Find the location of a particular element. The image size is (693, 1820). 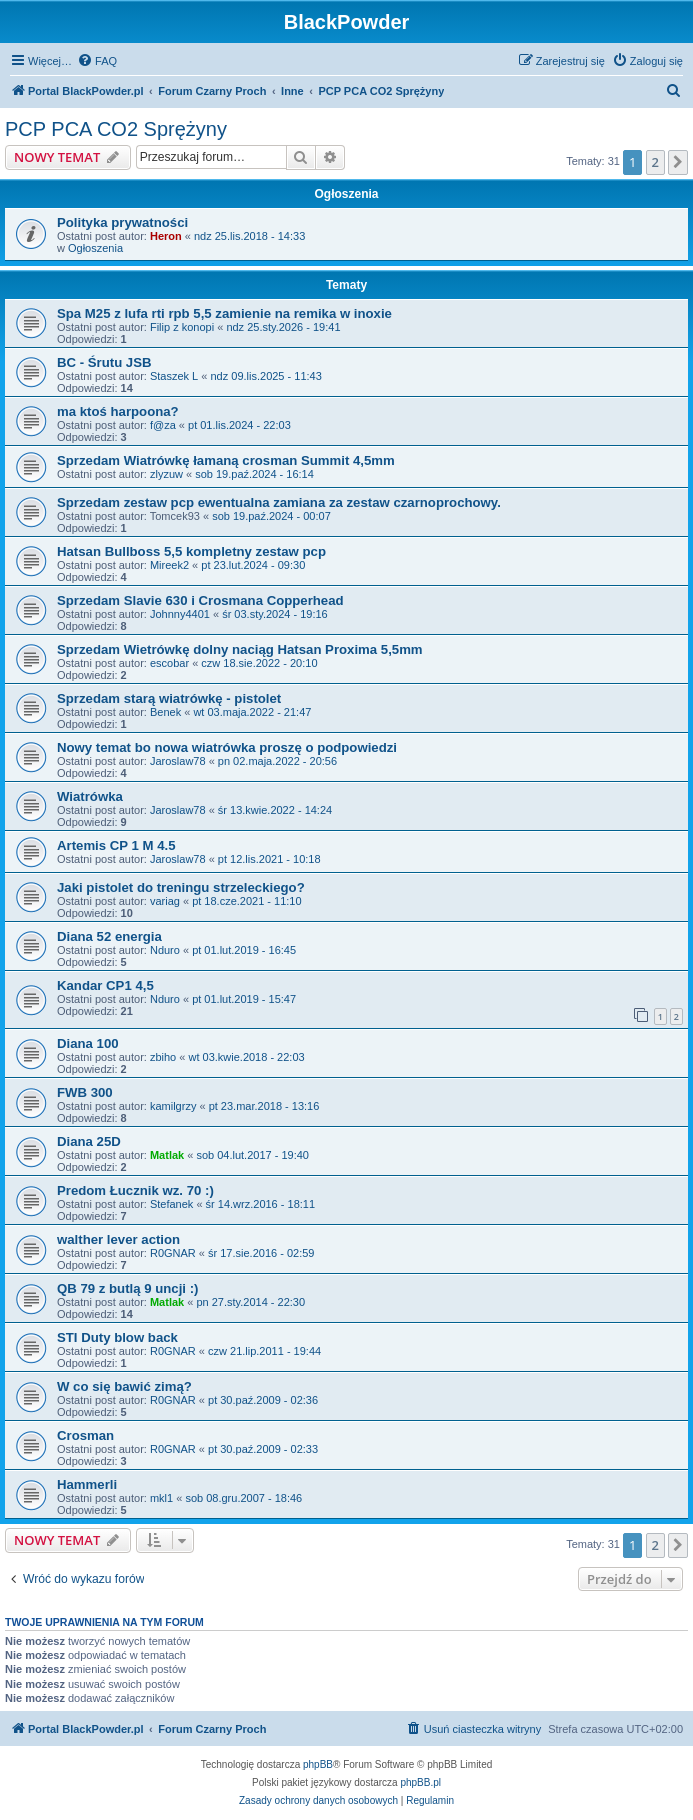

Hatsan Bullboss 5,5 kompletny zestaw pcp is located at coordinates (191, 551).